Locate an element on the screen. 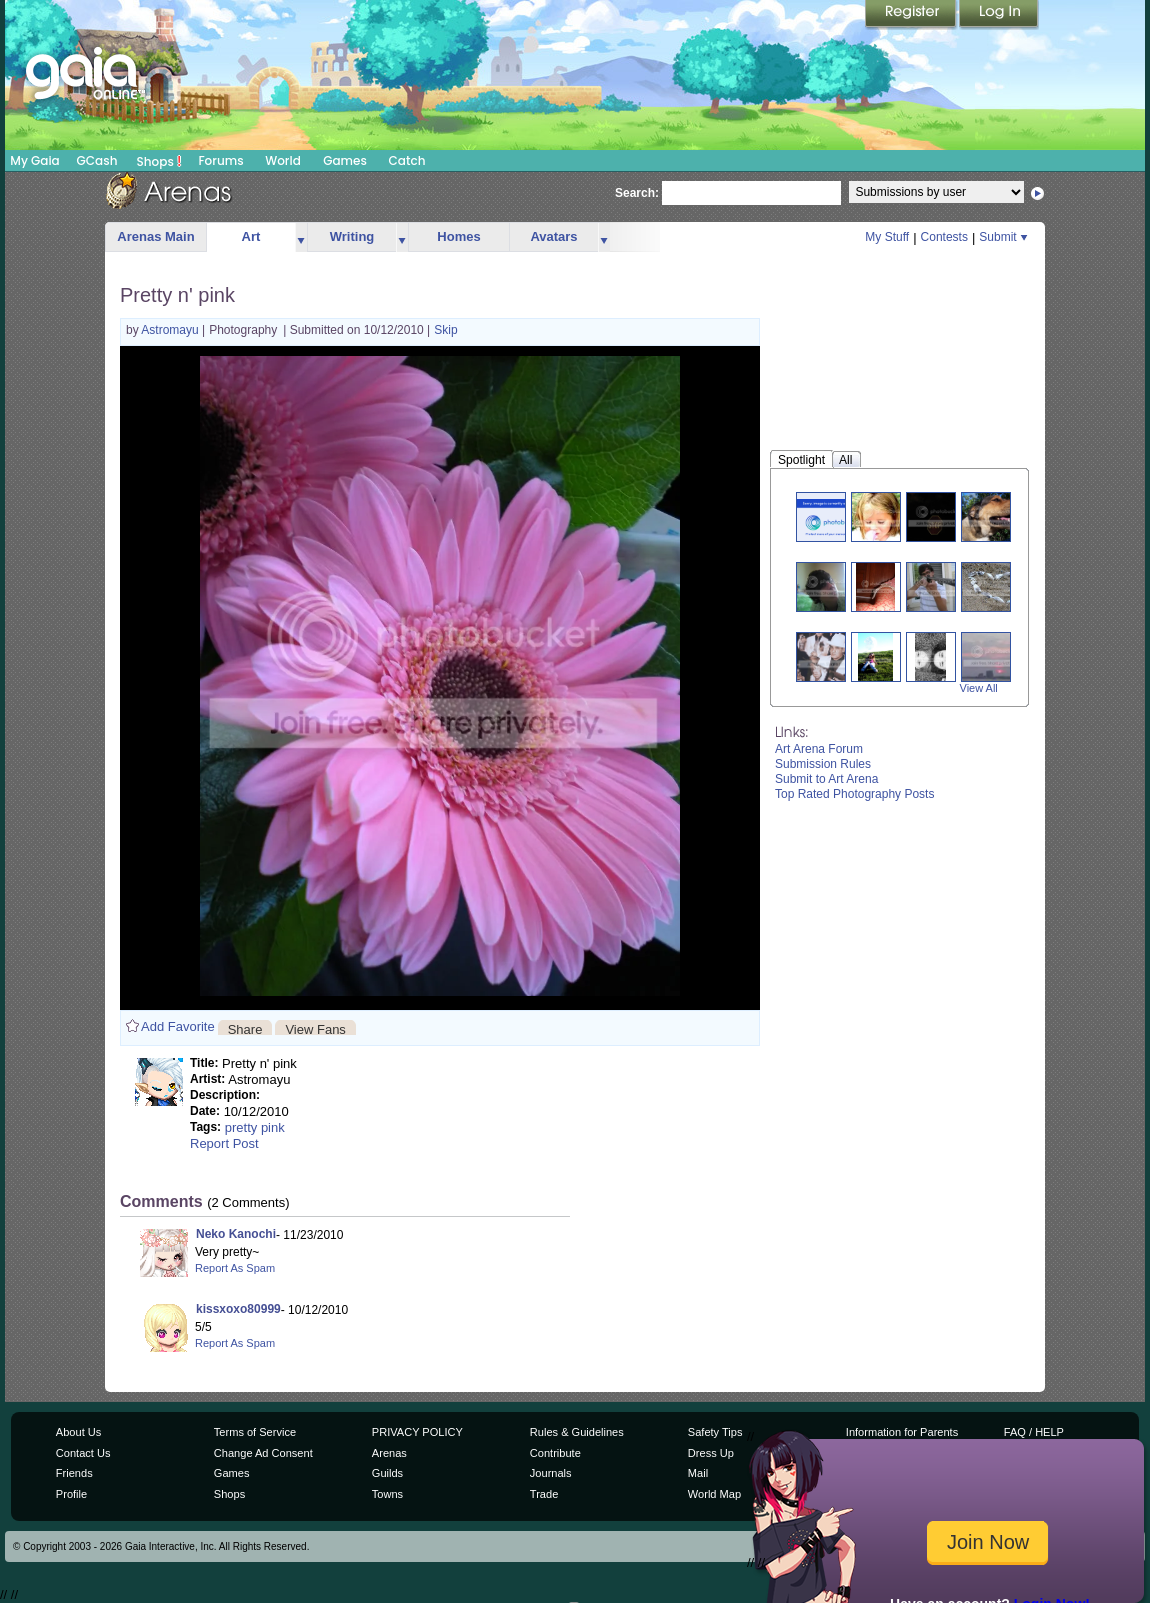 The height and width of the screenshot is (1603, 1150). About Us is located at coordinates (78, 1432).